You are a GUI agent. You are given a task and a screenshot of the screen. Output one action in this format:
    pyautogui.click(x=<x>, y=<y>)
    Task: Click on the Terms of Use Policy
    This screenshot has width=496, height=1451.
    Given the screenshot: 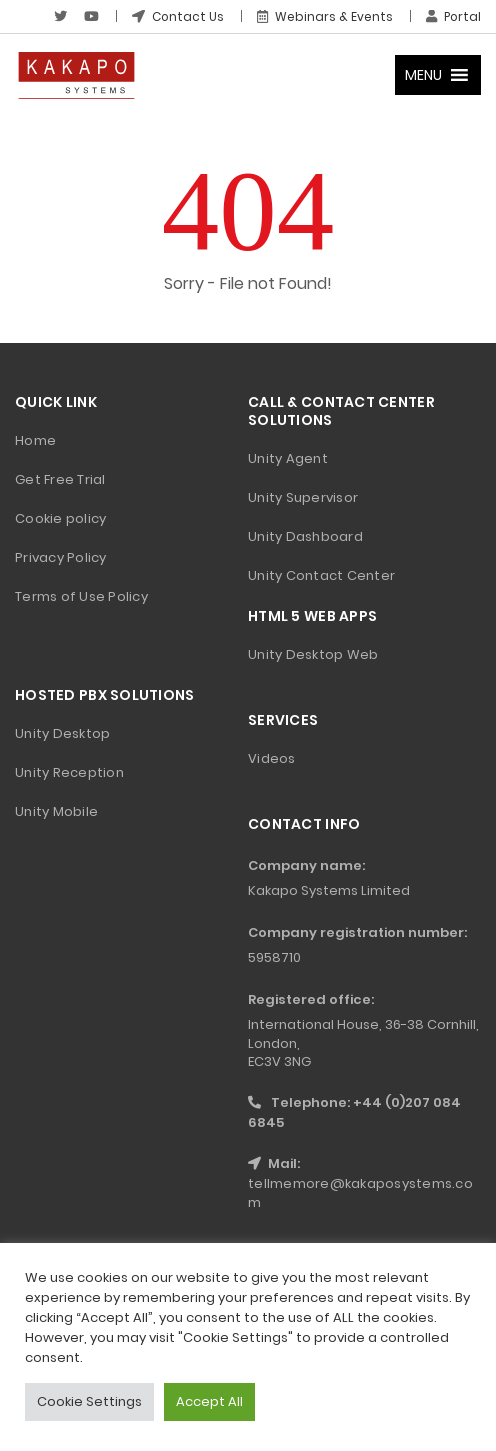 What is the action you would take?
    pyautogui.click(x=81, y=596)
    